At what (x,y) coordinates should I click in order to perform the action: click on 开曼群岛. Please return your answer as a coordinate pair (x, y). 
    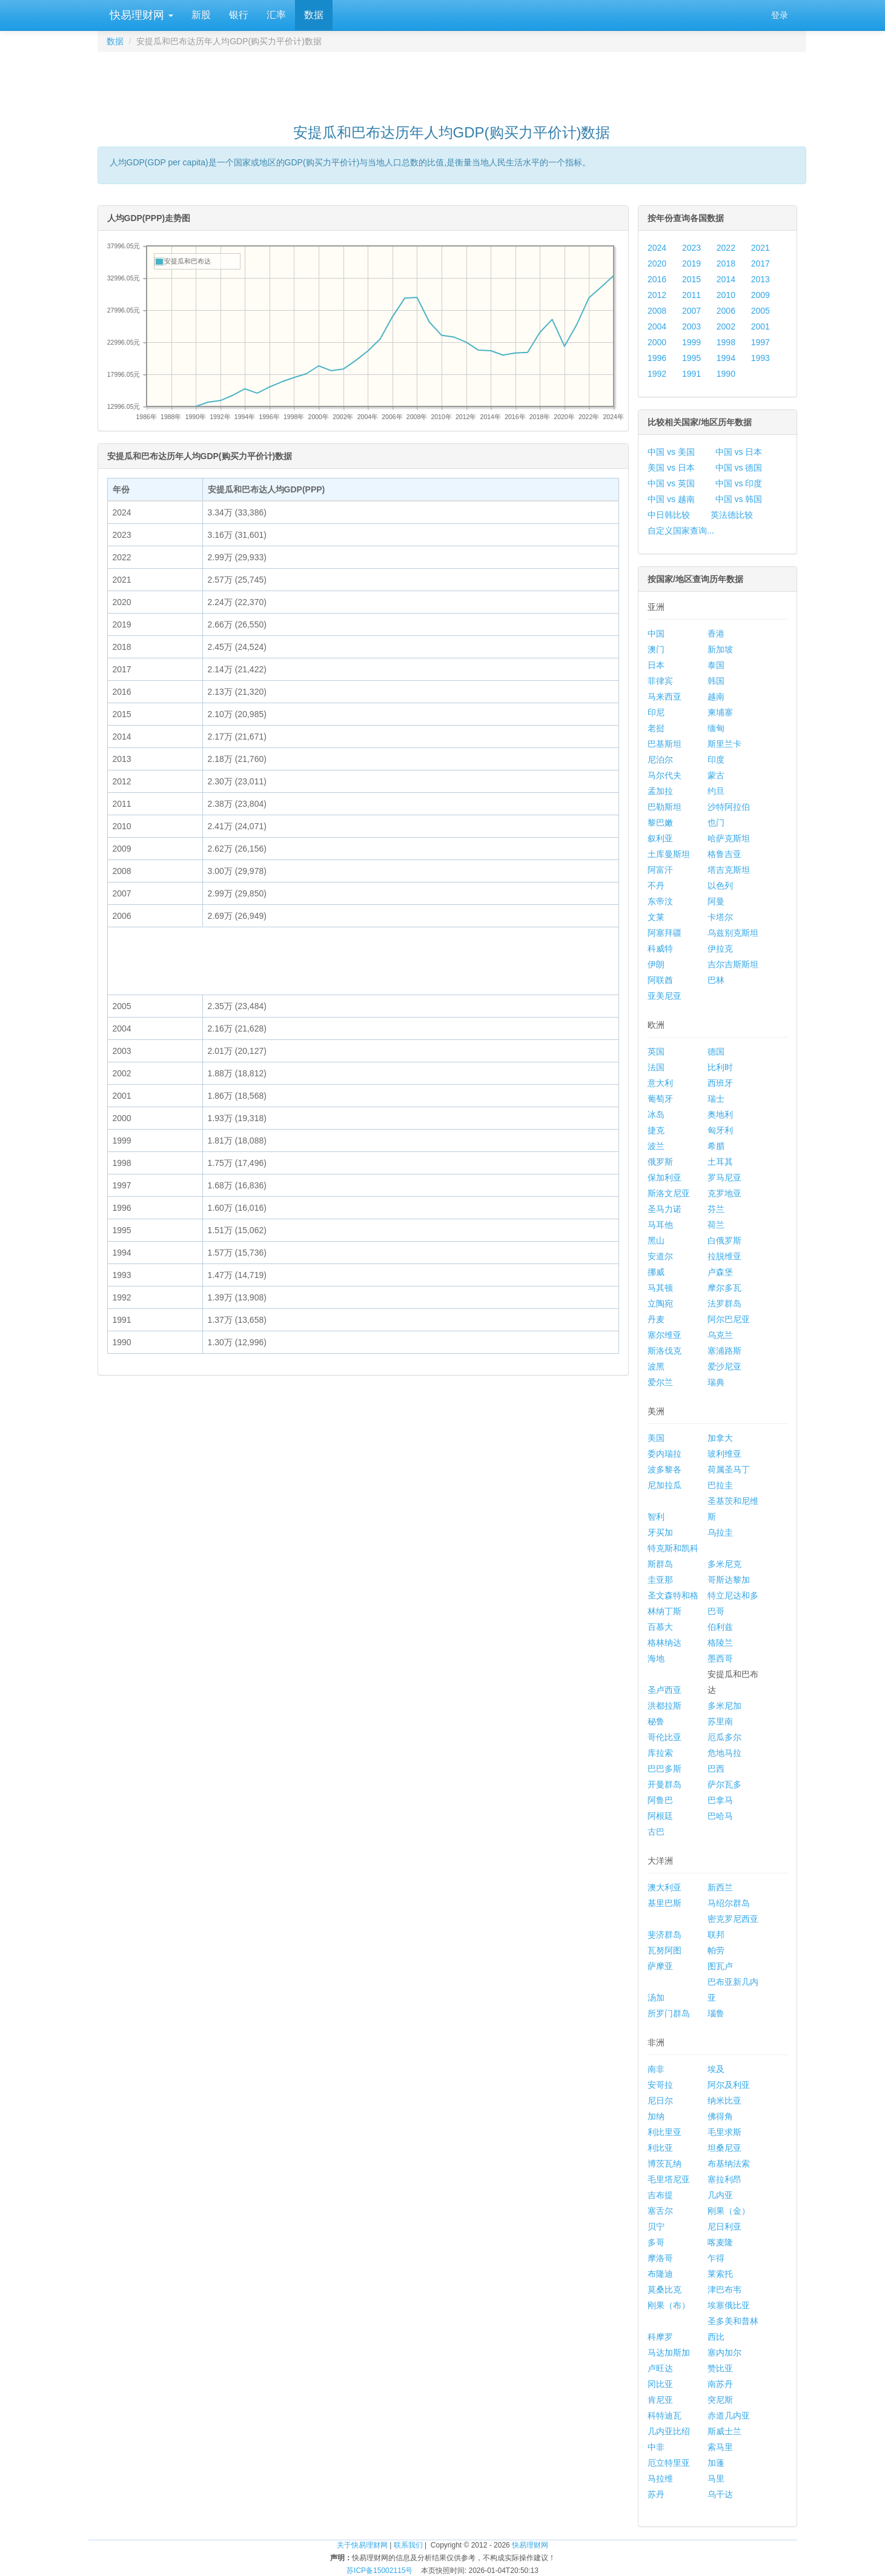
    Looking at the image, I should click on (664, 1784).